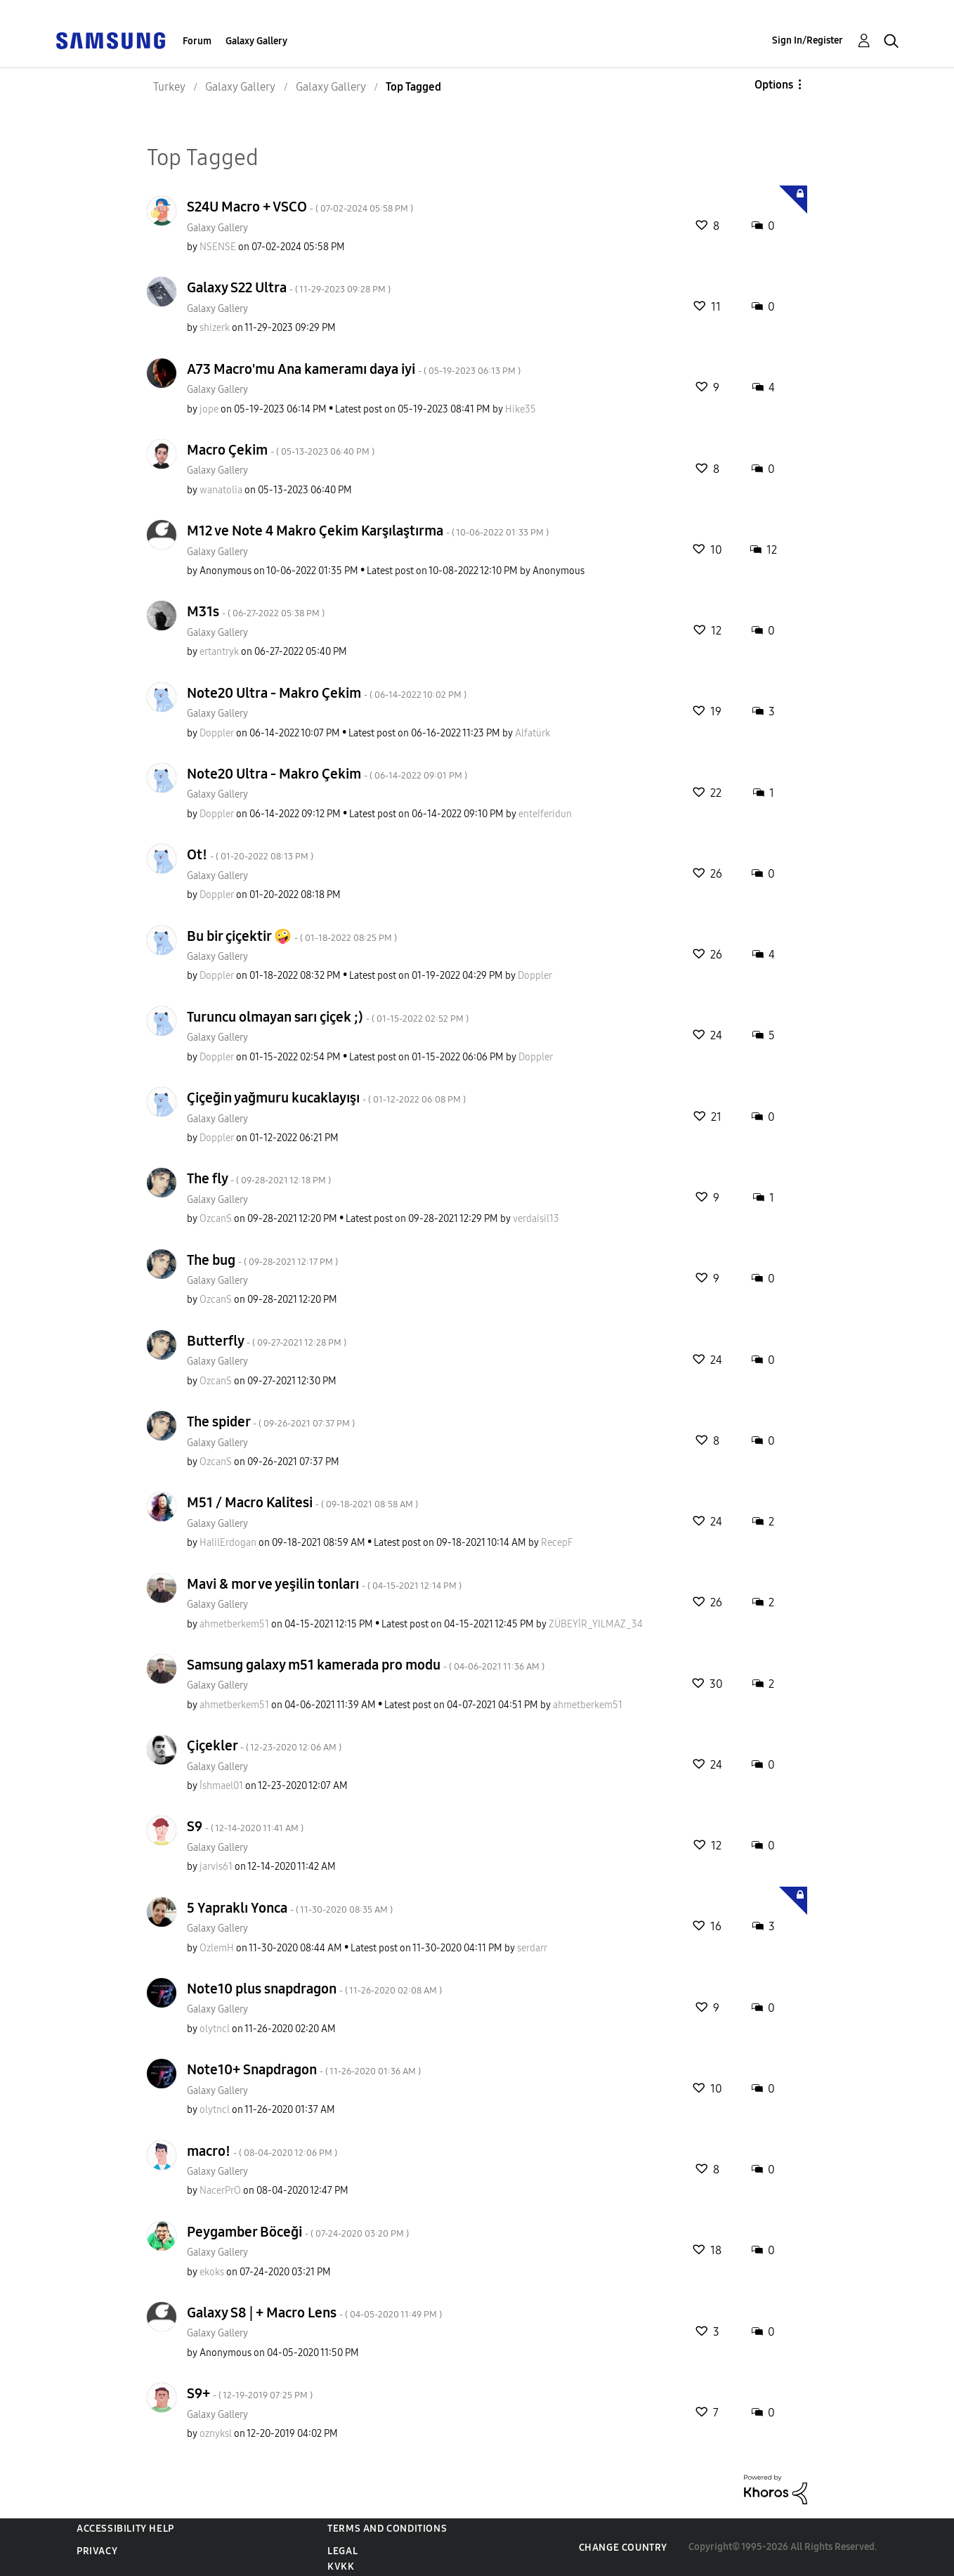 The height and width of the screenshot is (2576, 954). Describe the element at coordinates (292, 936) in the screenshot. I see `Bu bir çiçektir 🤪` at that location.